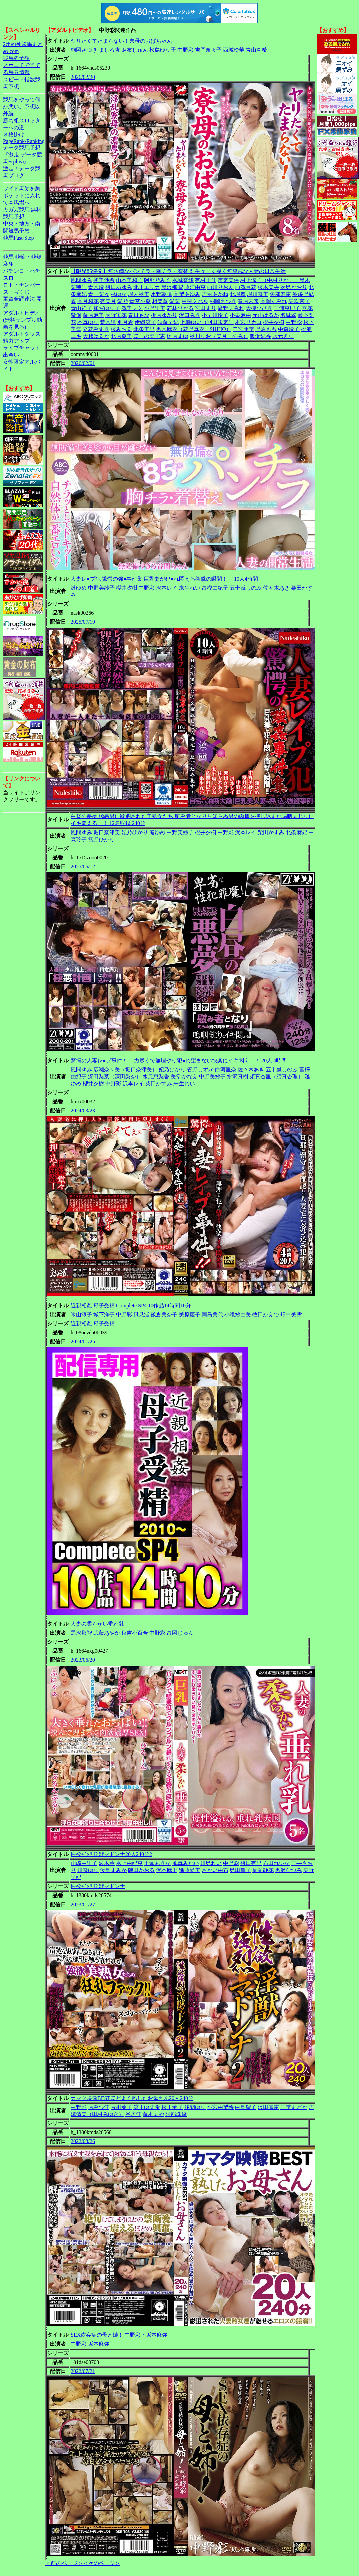 This screenshot has height=2576, width=359. I want to click on ましろ杏, so click(109, 50).